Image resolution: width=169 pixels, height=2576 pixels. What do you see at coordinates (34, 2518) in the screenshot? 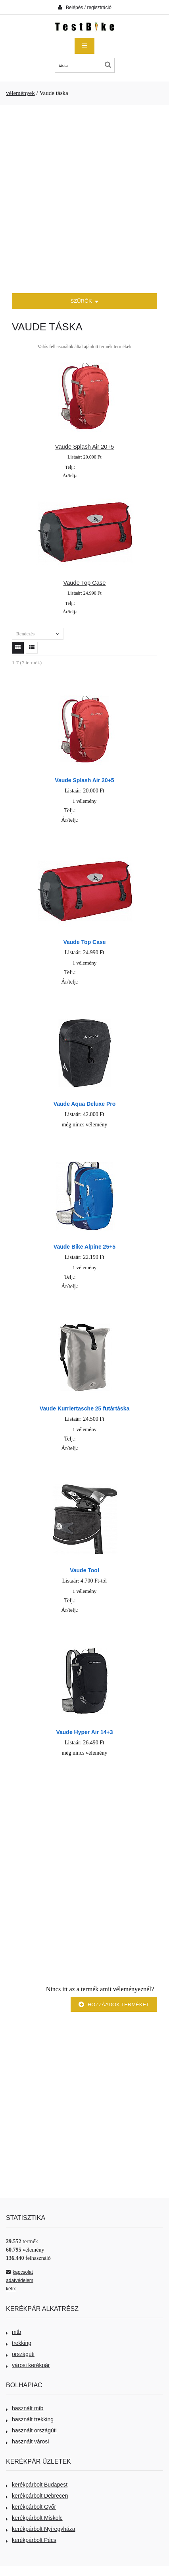
I see `kerékpárbolt Miskolc` at bounding box center [34, 2518].